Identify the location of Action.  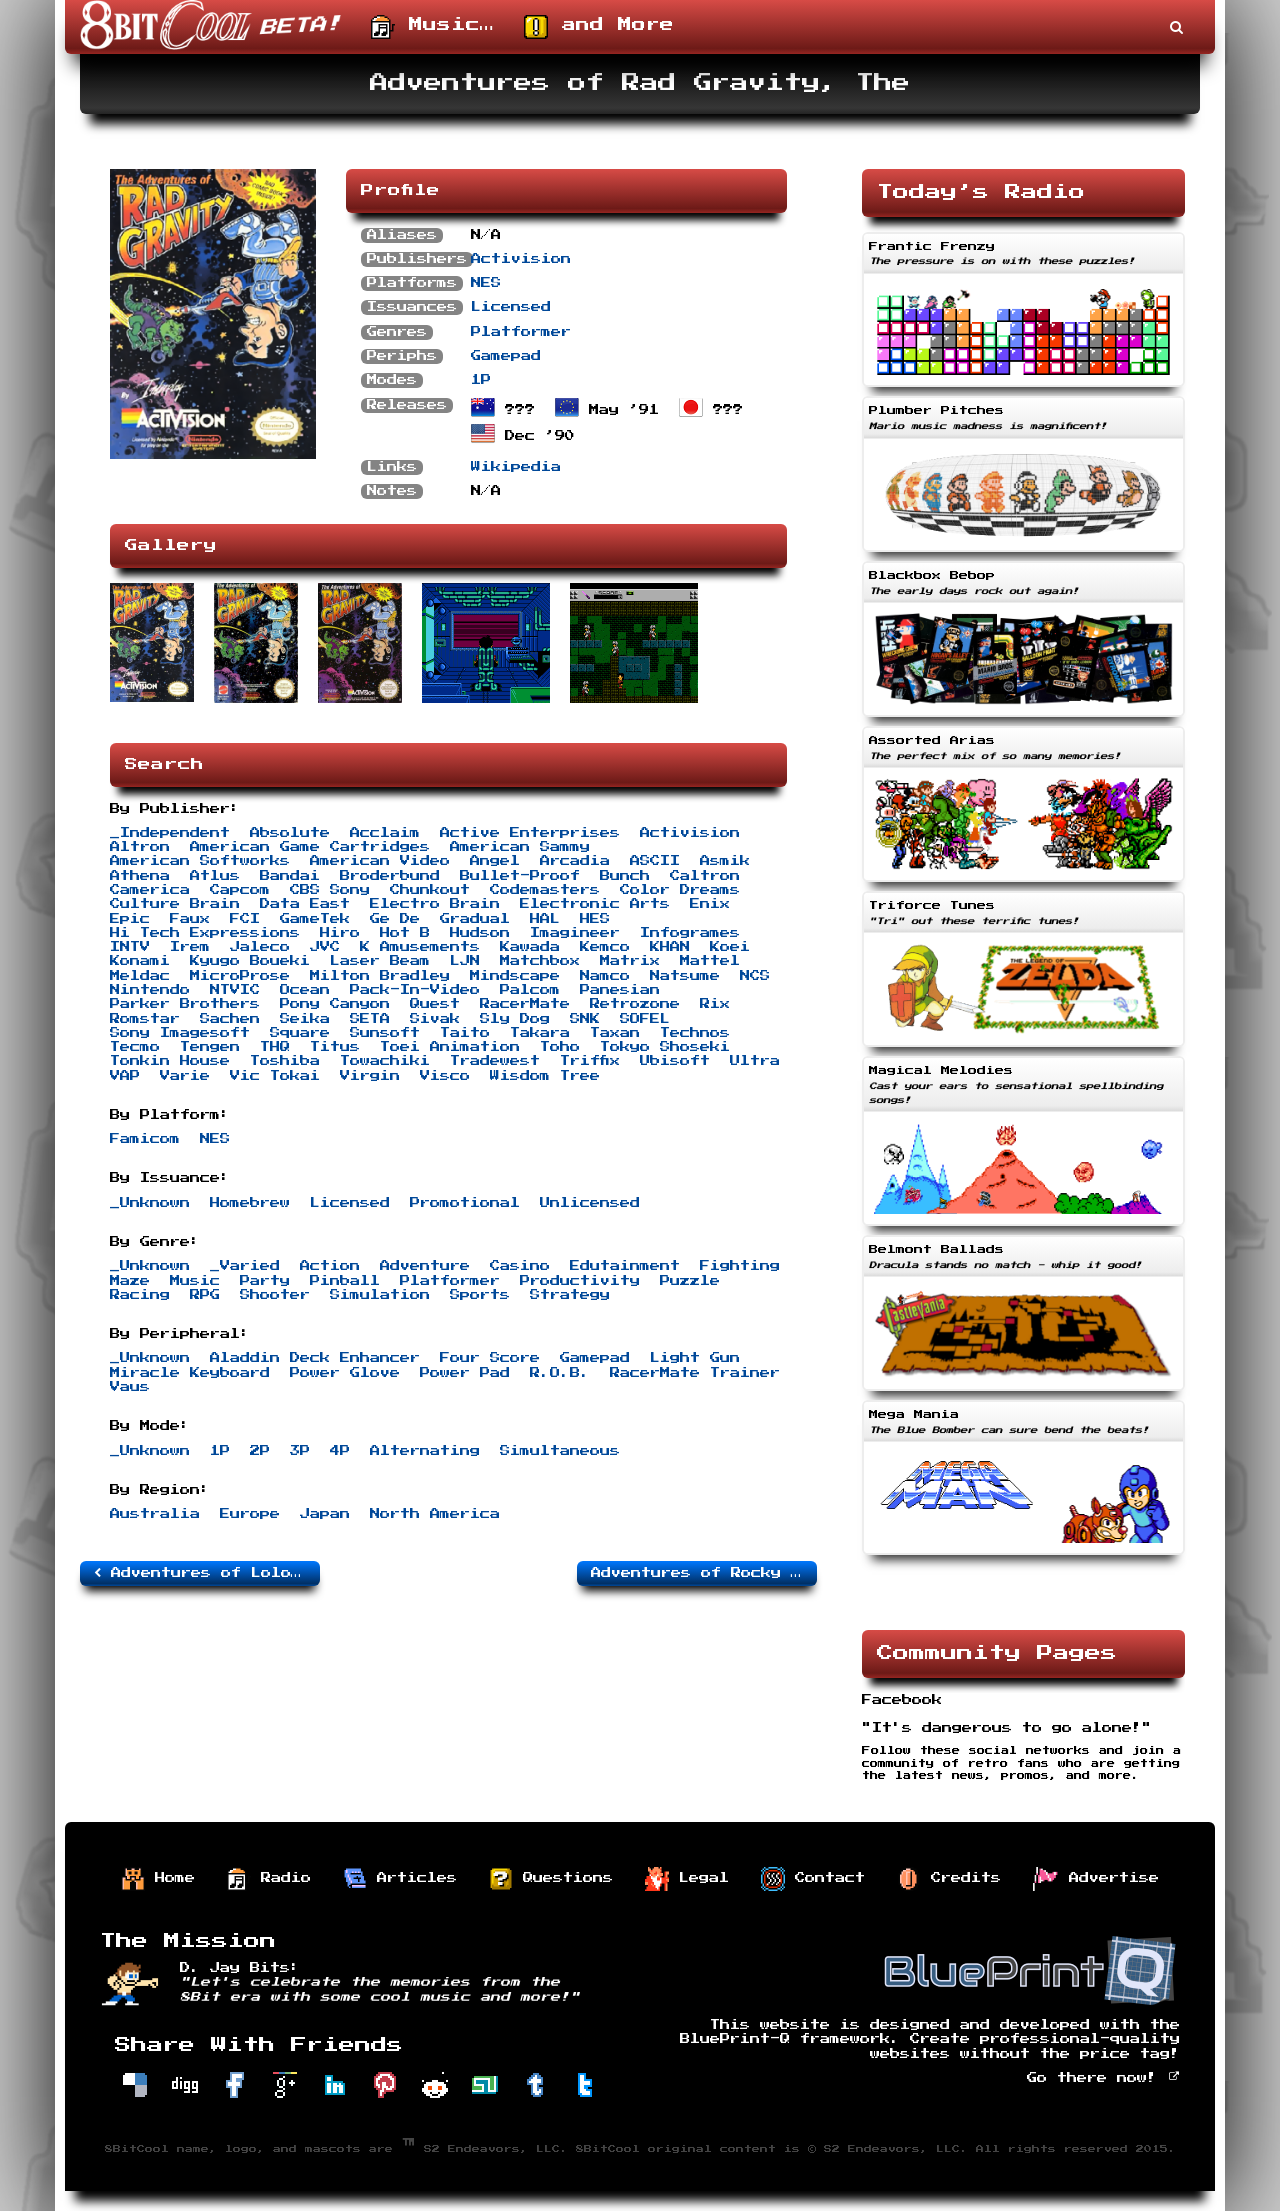
(330, 1266).